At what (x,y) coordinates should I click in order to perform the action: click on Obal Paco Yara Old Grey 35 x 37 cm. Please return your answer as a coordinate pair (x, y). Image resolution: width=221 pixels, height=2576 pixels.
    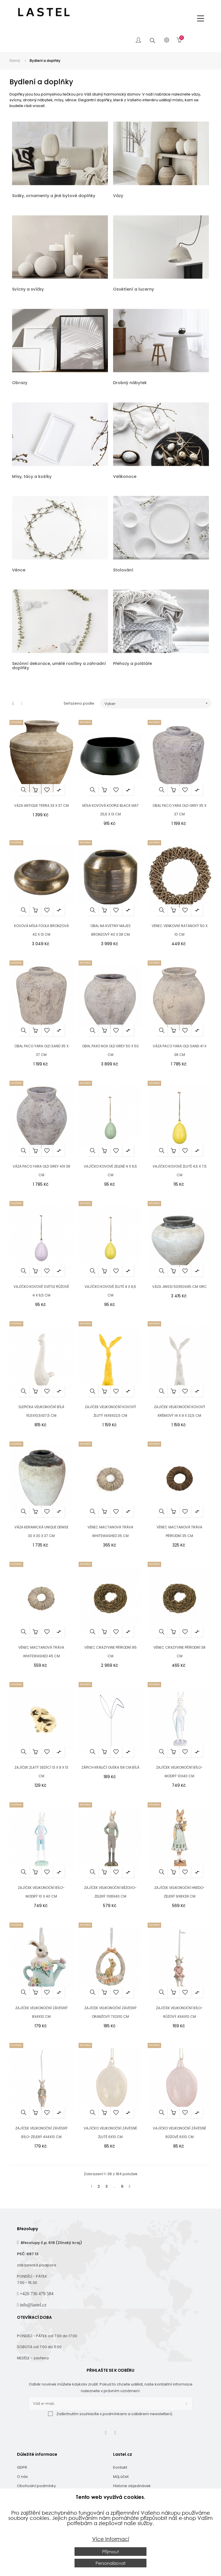
    Looking at the image, I should click on (179, 810).